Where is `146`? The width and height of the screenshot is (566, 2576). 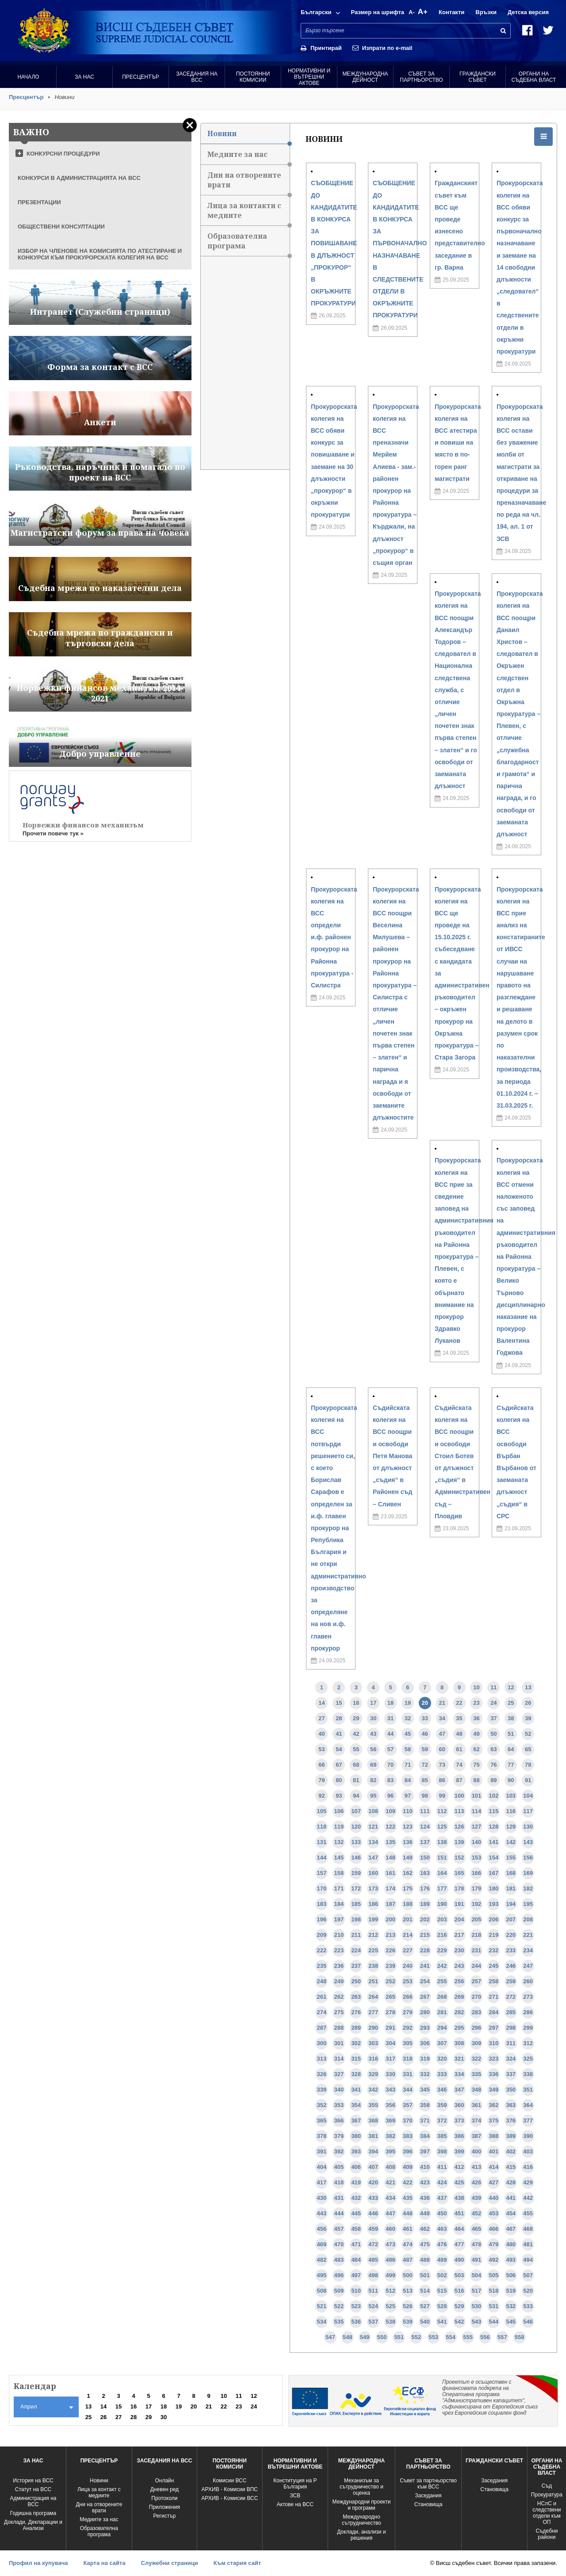
146 is located at coordinates (356, 1857).